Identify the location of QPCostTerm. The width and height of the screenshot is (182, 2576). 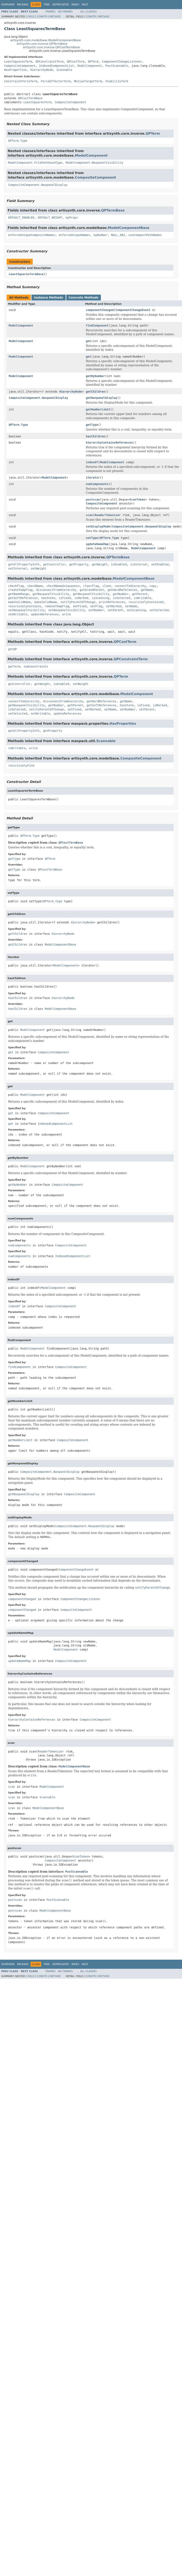
(75, 61).